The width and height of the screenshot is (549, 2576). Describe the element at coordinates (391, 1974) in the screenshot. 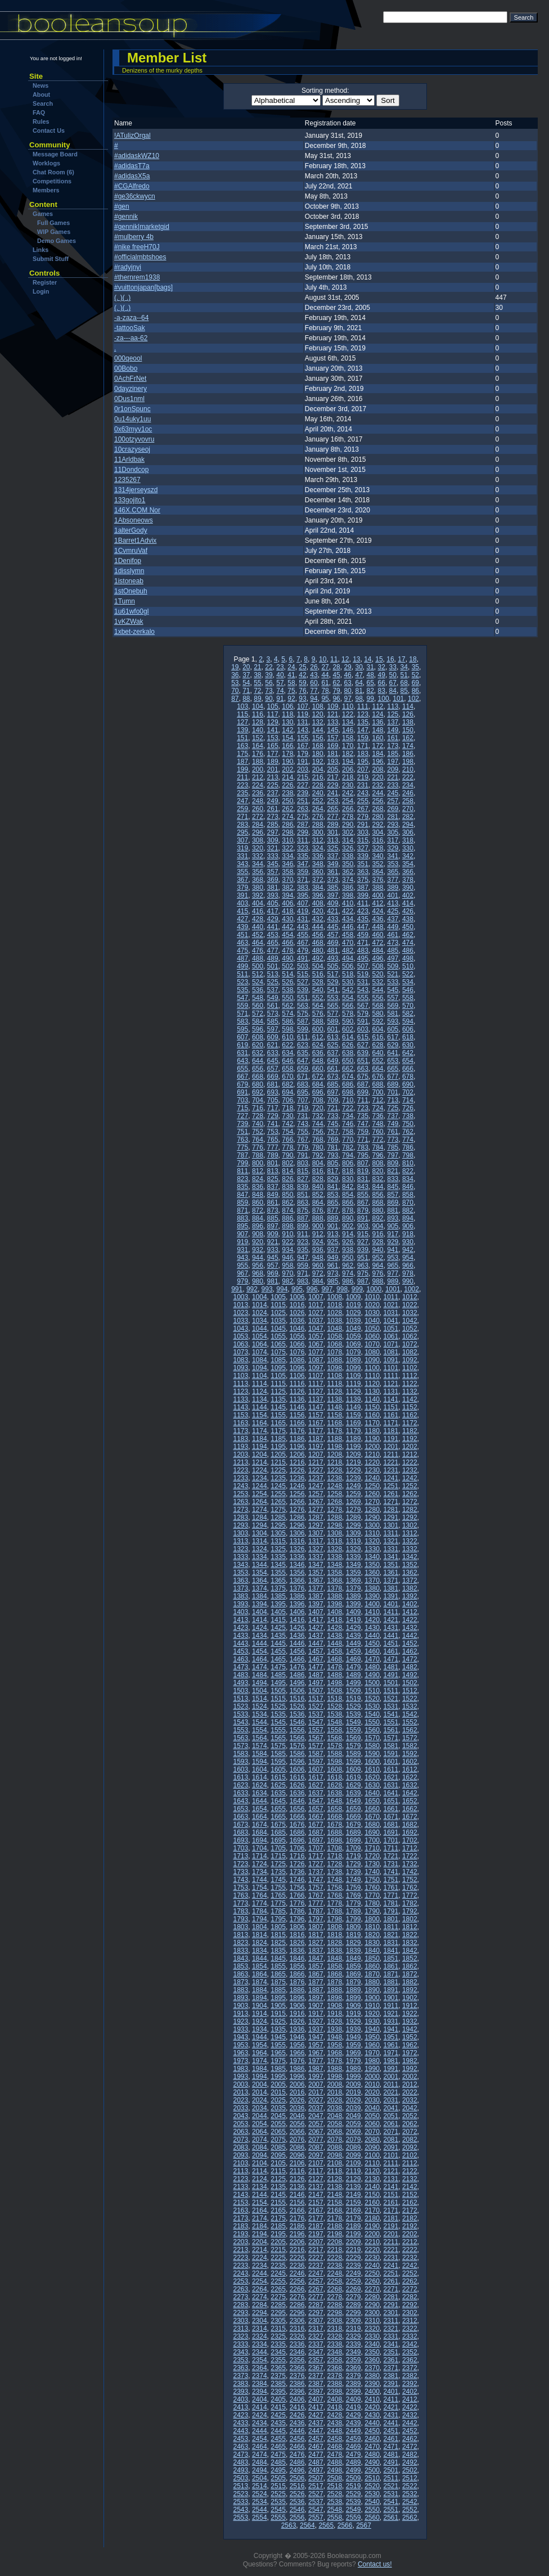

I see `1871` at that location.